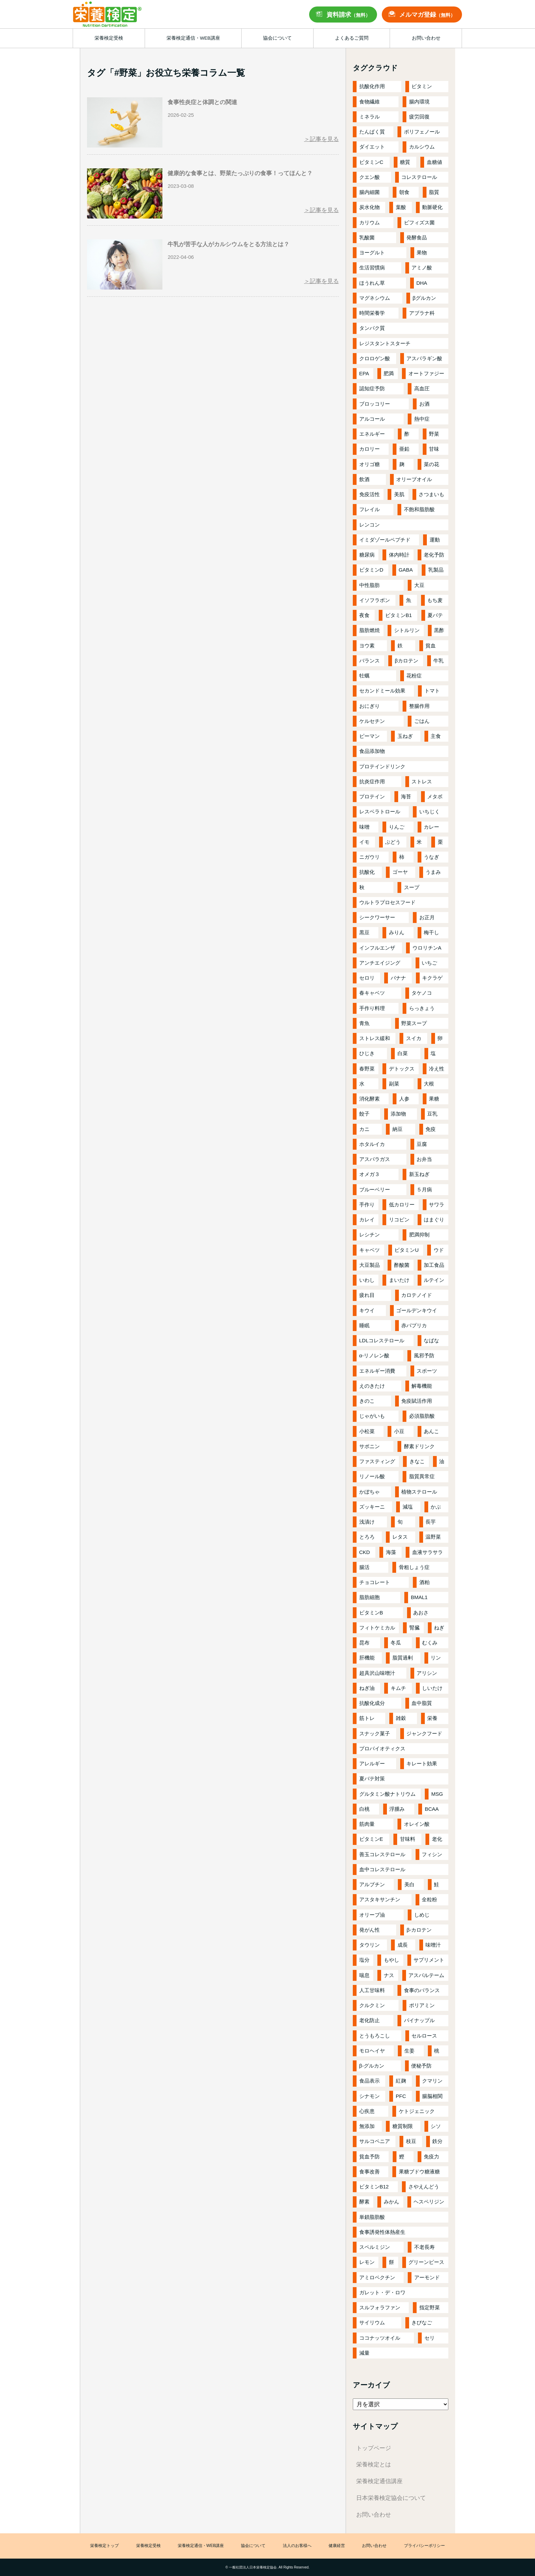 The width and height of the screenshot is (535, 2576). Describe the element at coordinates (148, 2546) in the screenshot. I see `栄養検定受検` at that location.